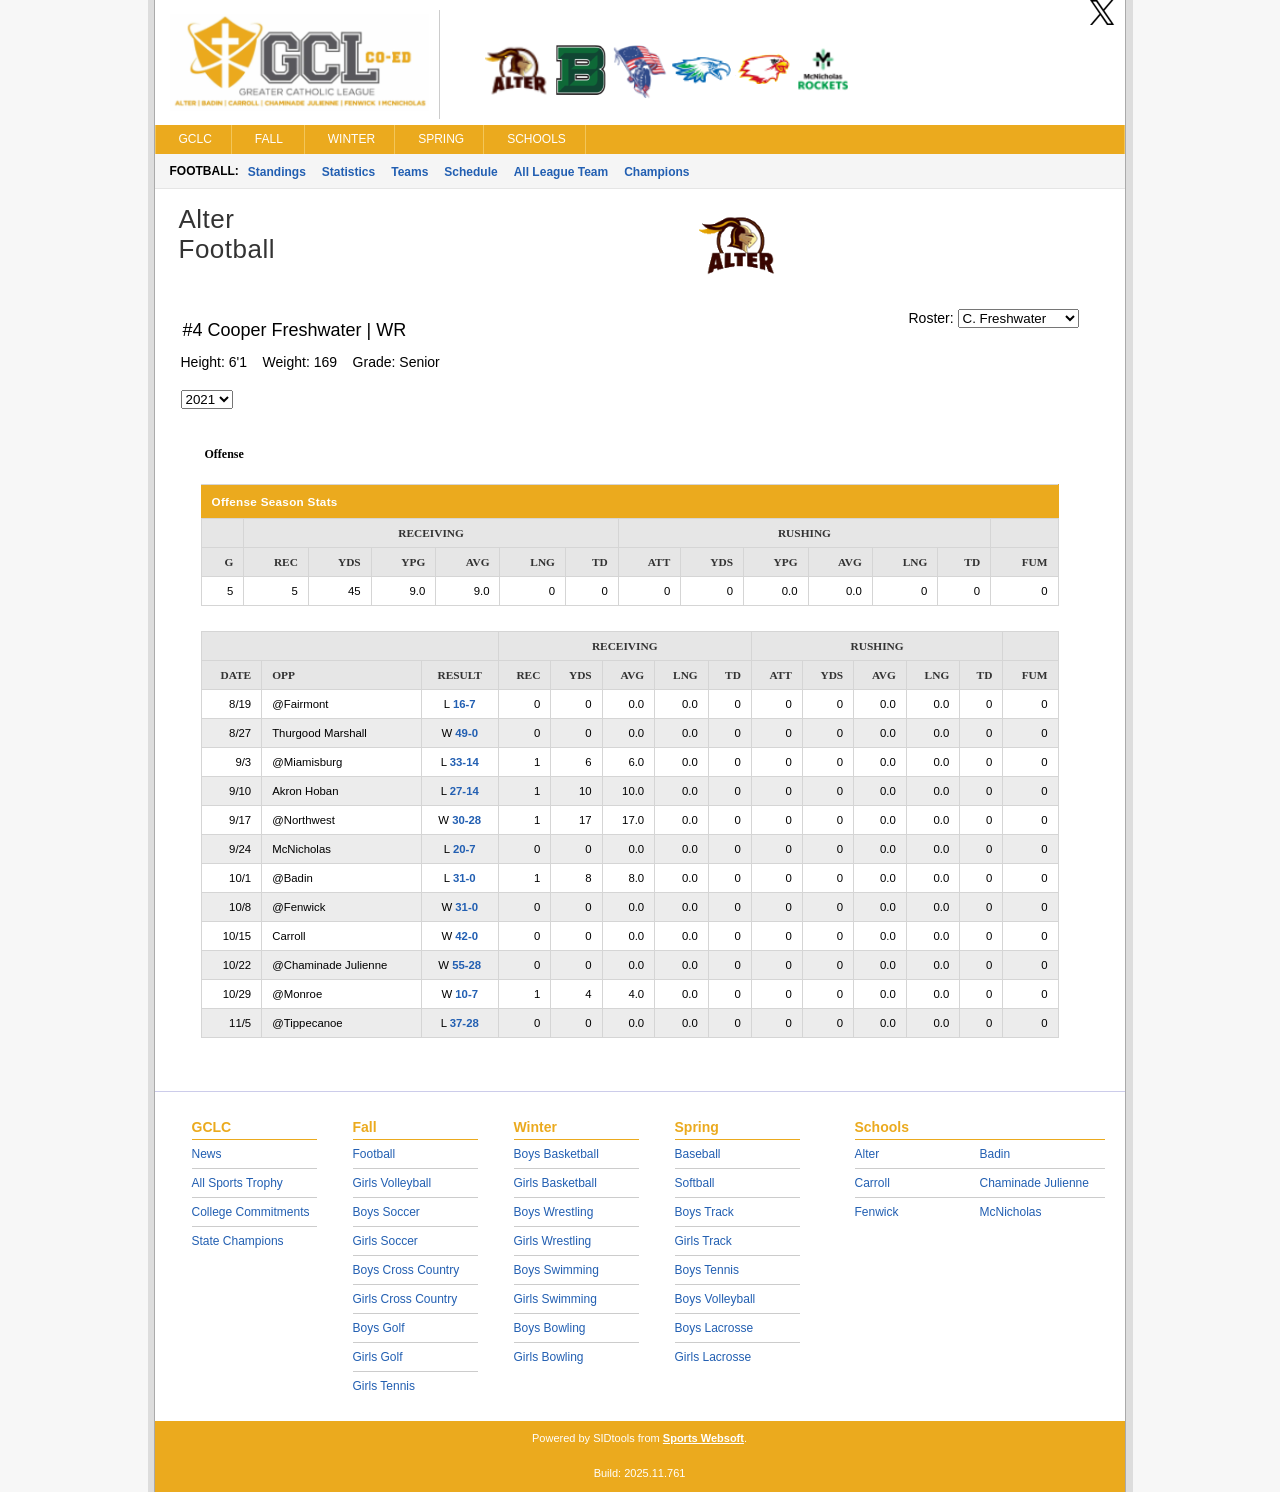 Image resolution: width=1280 pixels, height=1492 pixels. I want to click on Champions, so click(656, 172).